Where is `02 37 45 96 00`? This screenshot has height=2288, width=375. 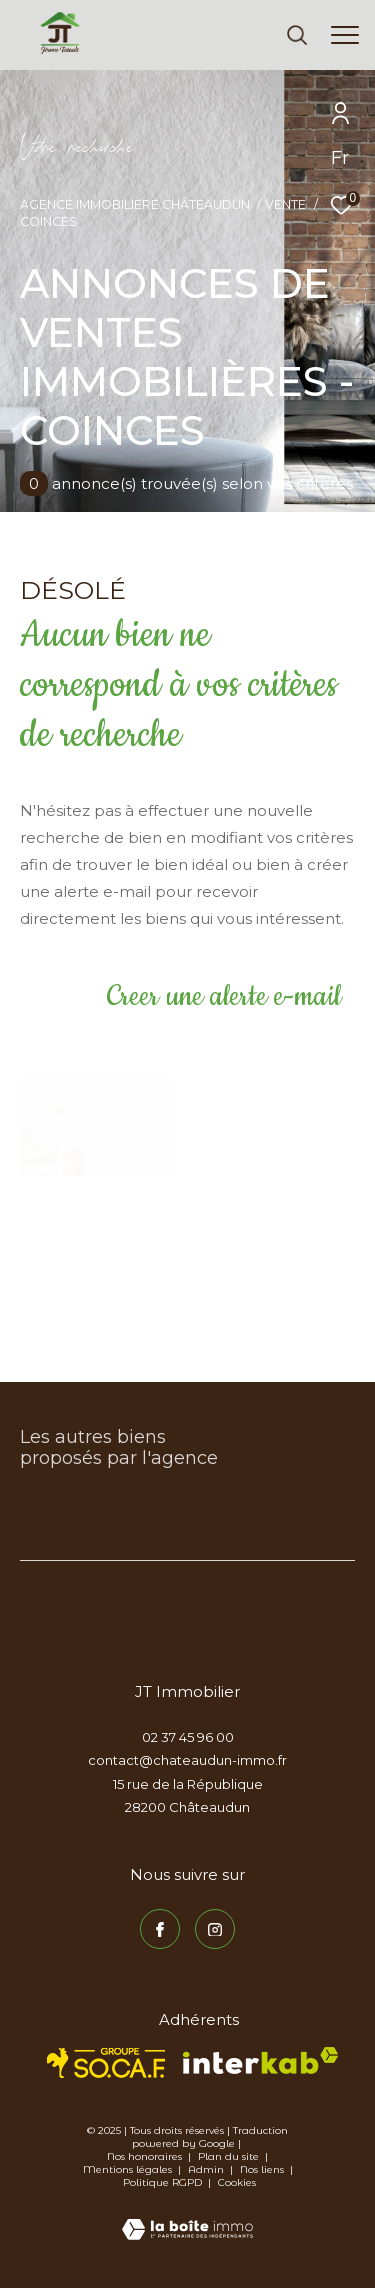
02 37 45 96 00 is located at coordinates (188, 1737).